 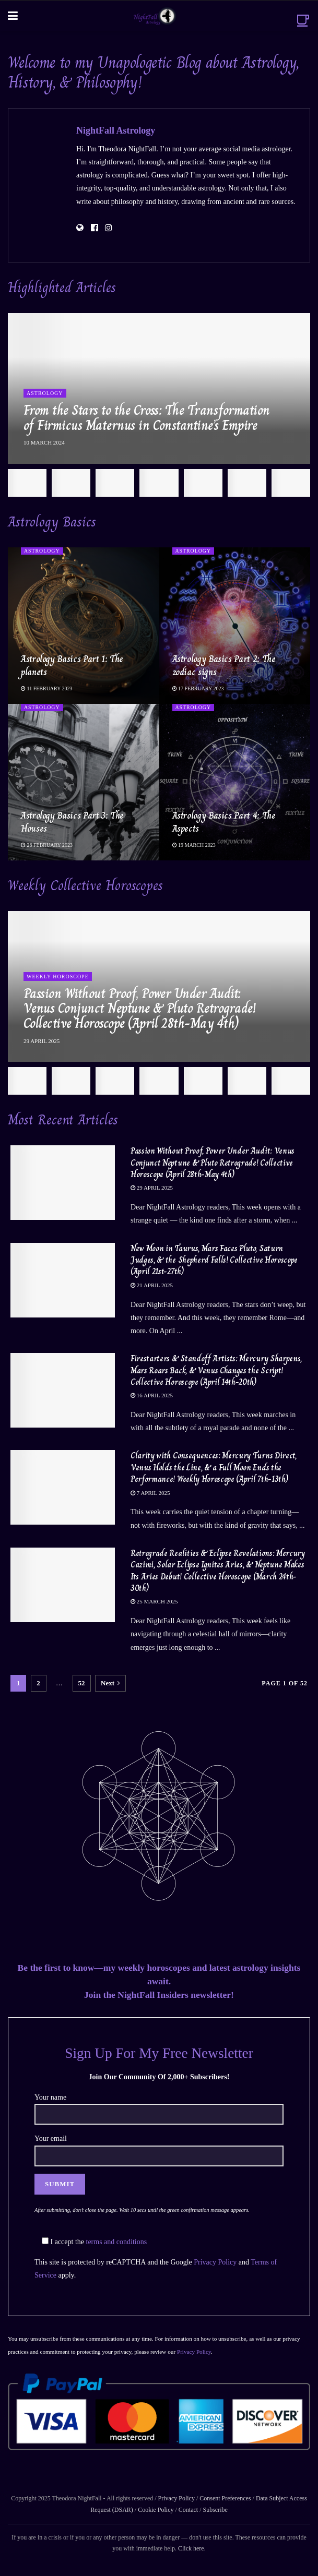 What do you see at coordinates (72, 822) in the screenshot?
I see `Astrology Basics Part 3: The Houses` at bounding box center [72, 822].